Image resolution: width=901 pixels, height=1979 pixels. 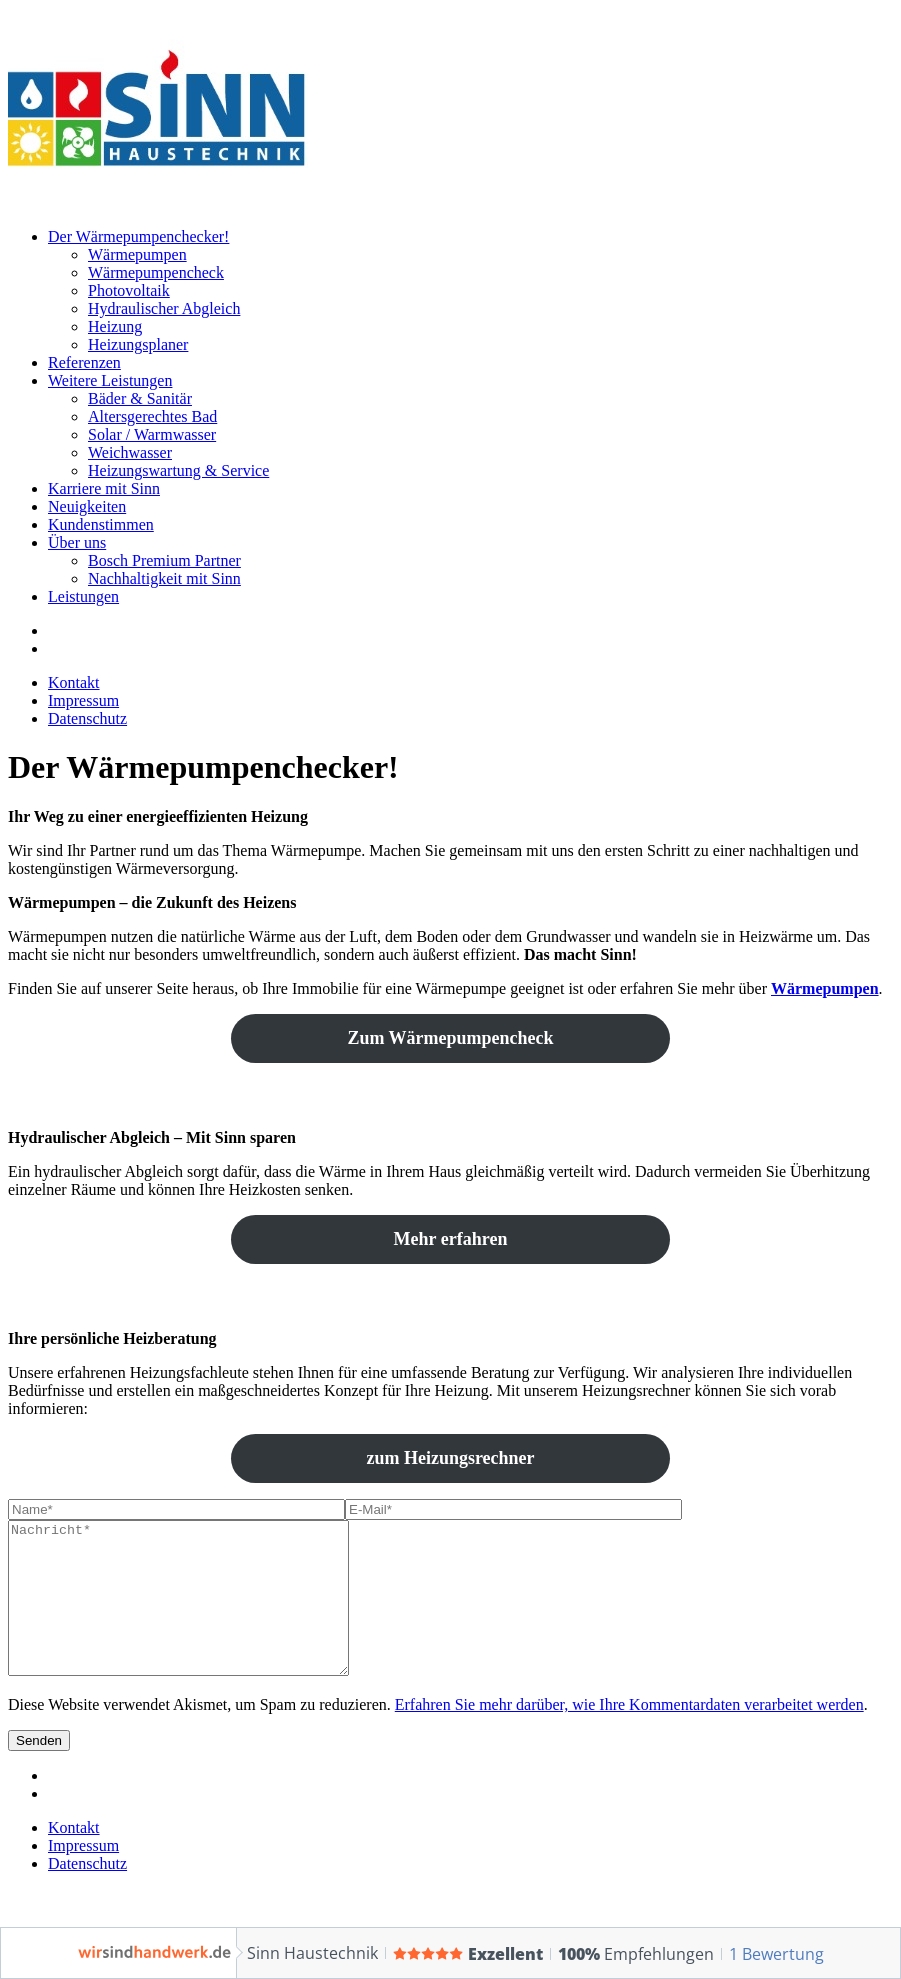 What do you see at coordinates (129, 290) in the screenshot?
I see `Photovoltaik` at bounding box center [129, 290].